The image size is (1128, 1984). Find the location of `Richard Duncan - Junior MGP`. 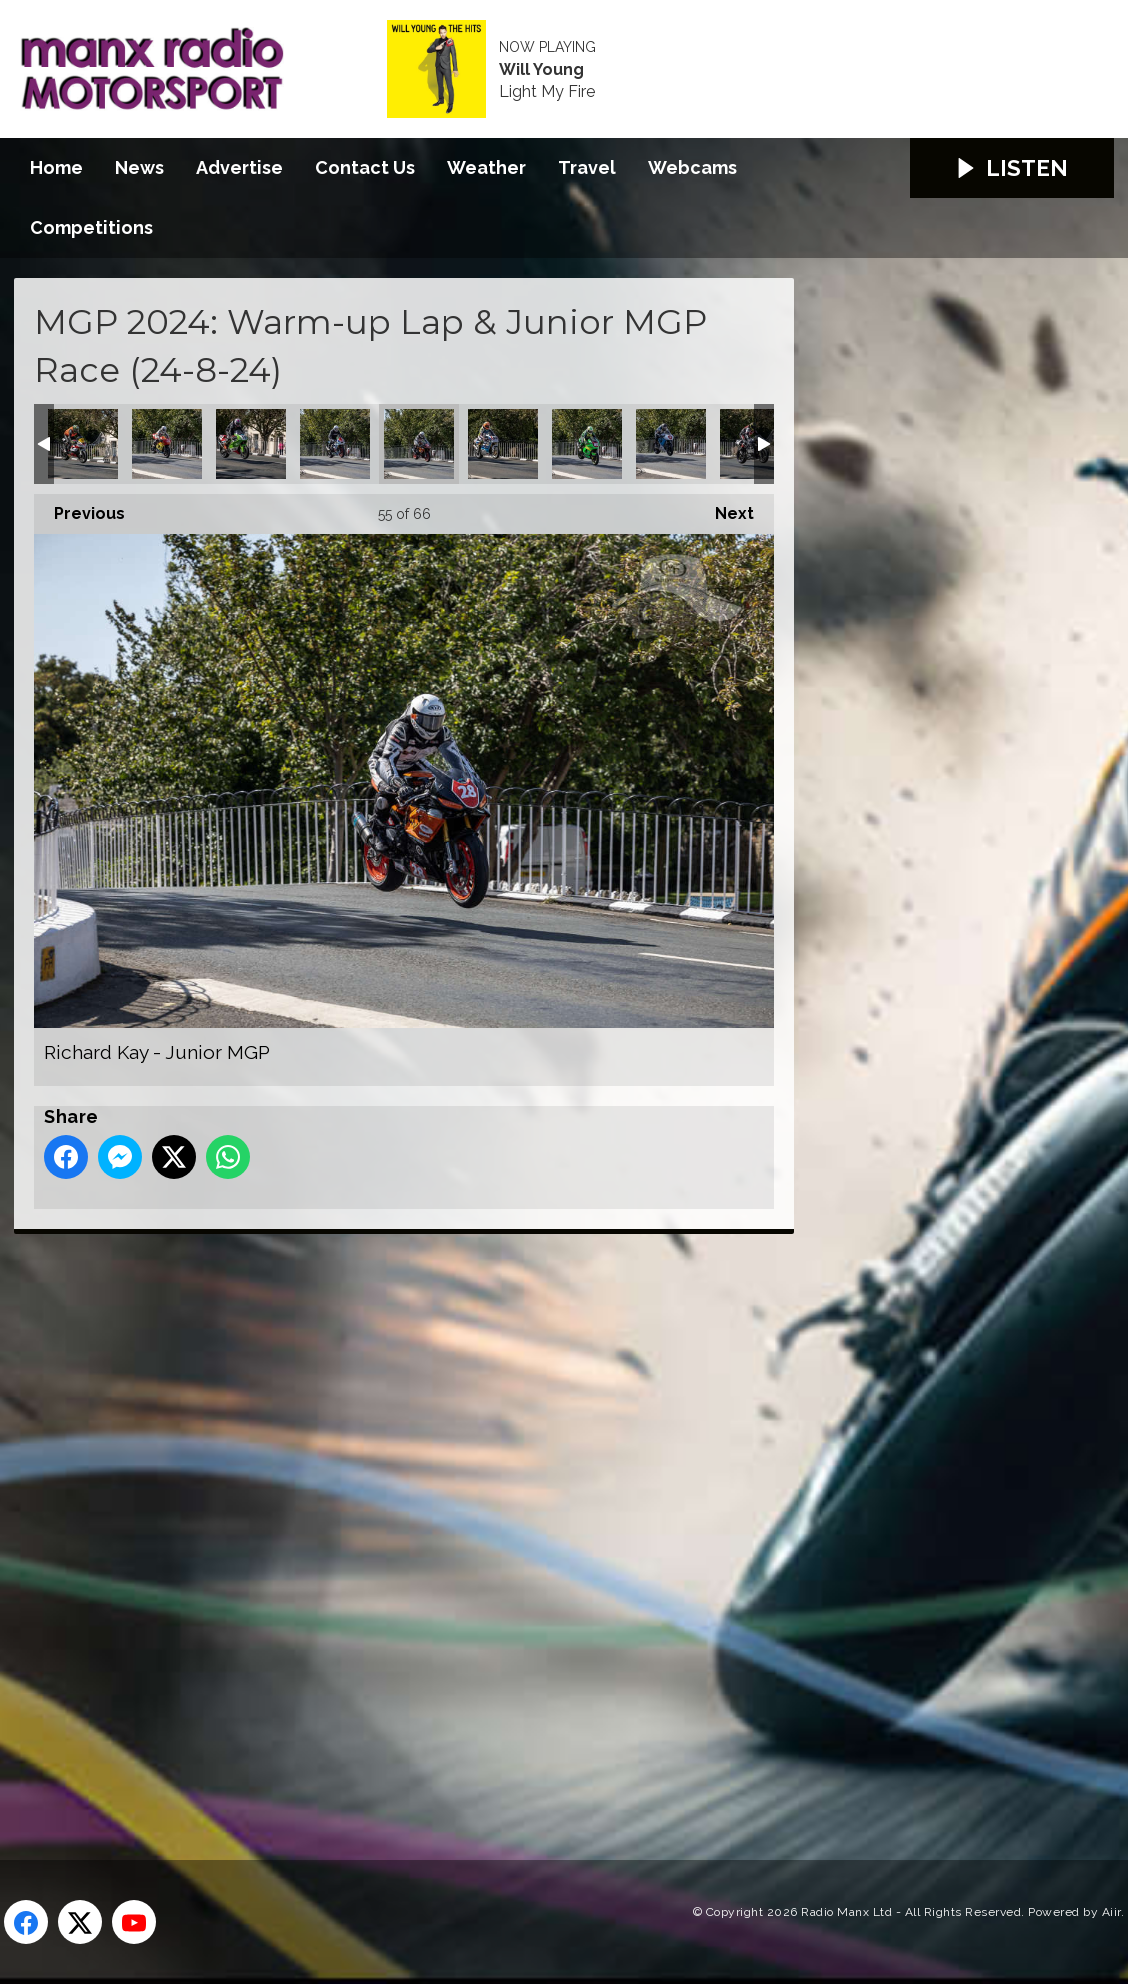

Richard Duncan - Junior MGP is located at coordinates (335, 444).